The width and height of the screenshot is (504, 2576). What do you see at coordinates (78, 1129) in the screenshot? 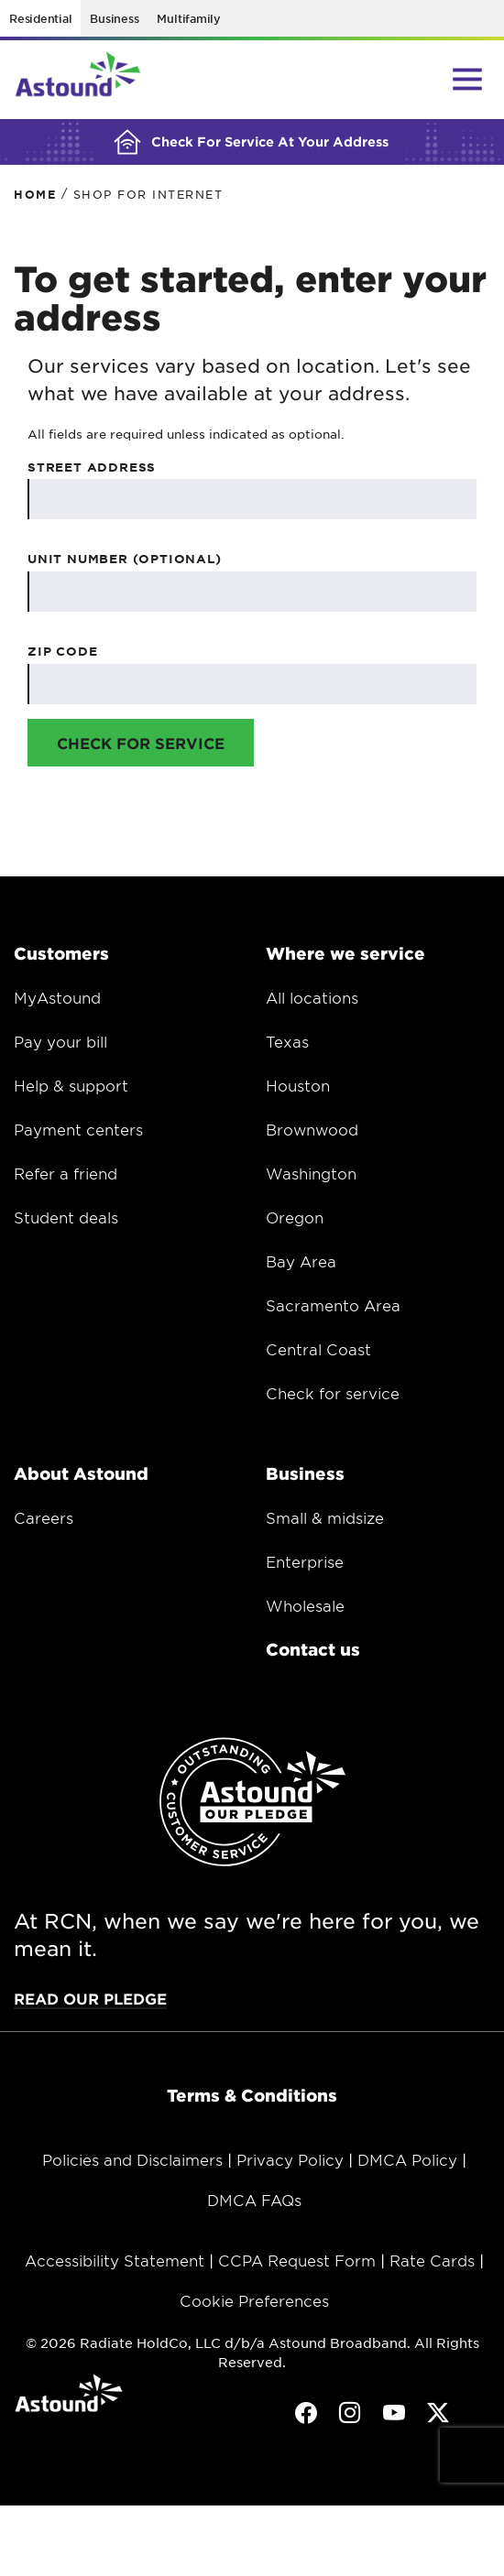
I see `Payment centers` at bounding box center [78, 1129].